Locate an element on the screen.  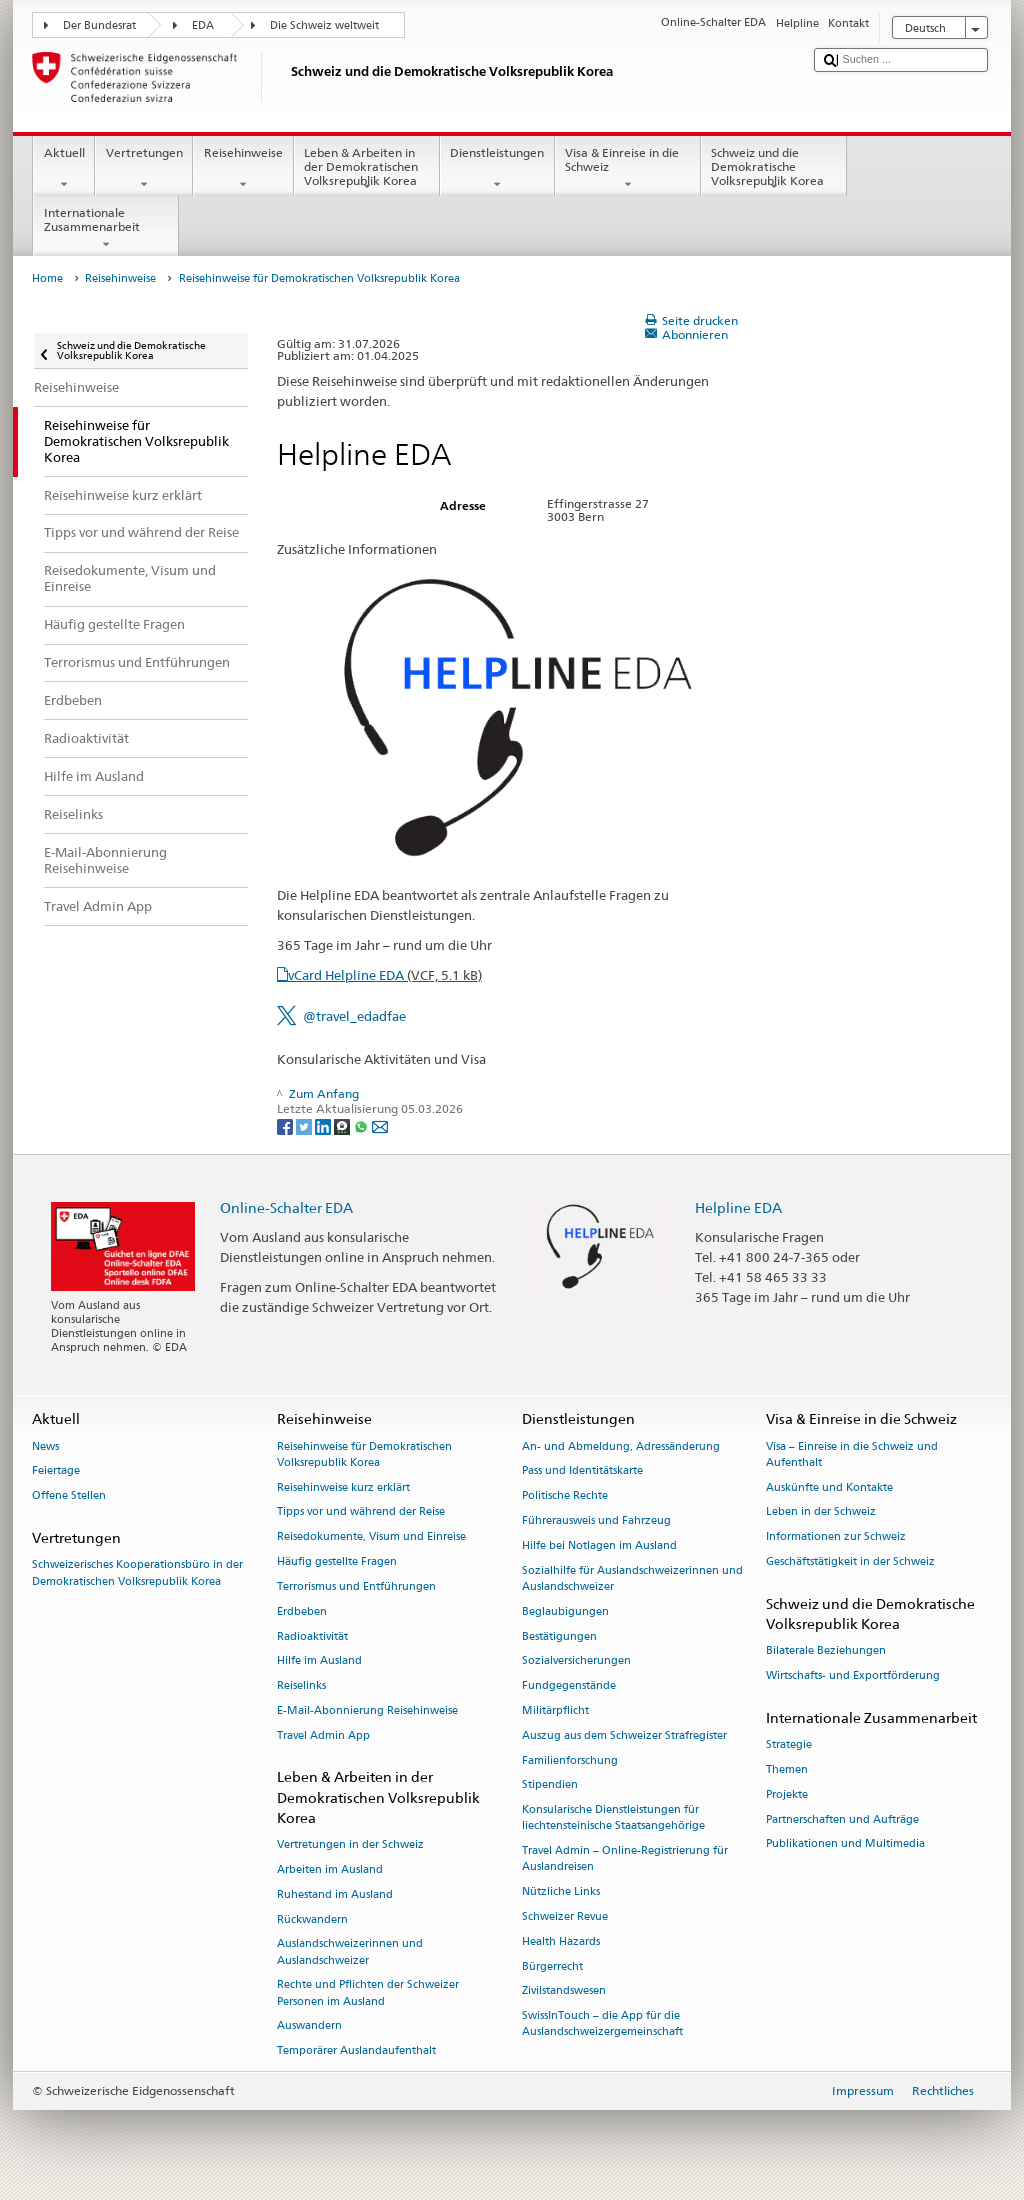
Hilfe im Ausland is located at coordinates (319, 1661).